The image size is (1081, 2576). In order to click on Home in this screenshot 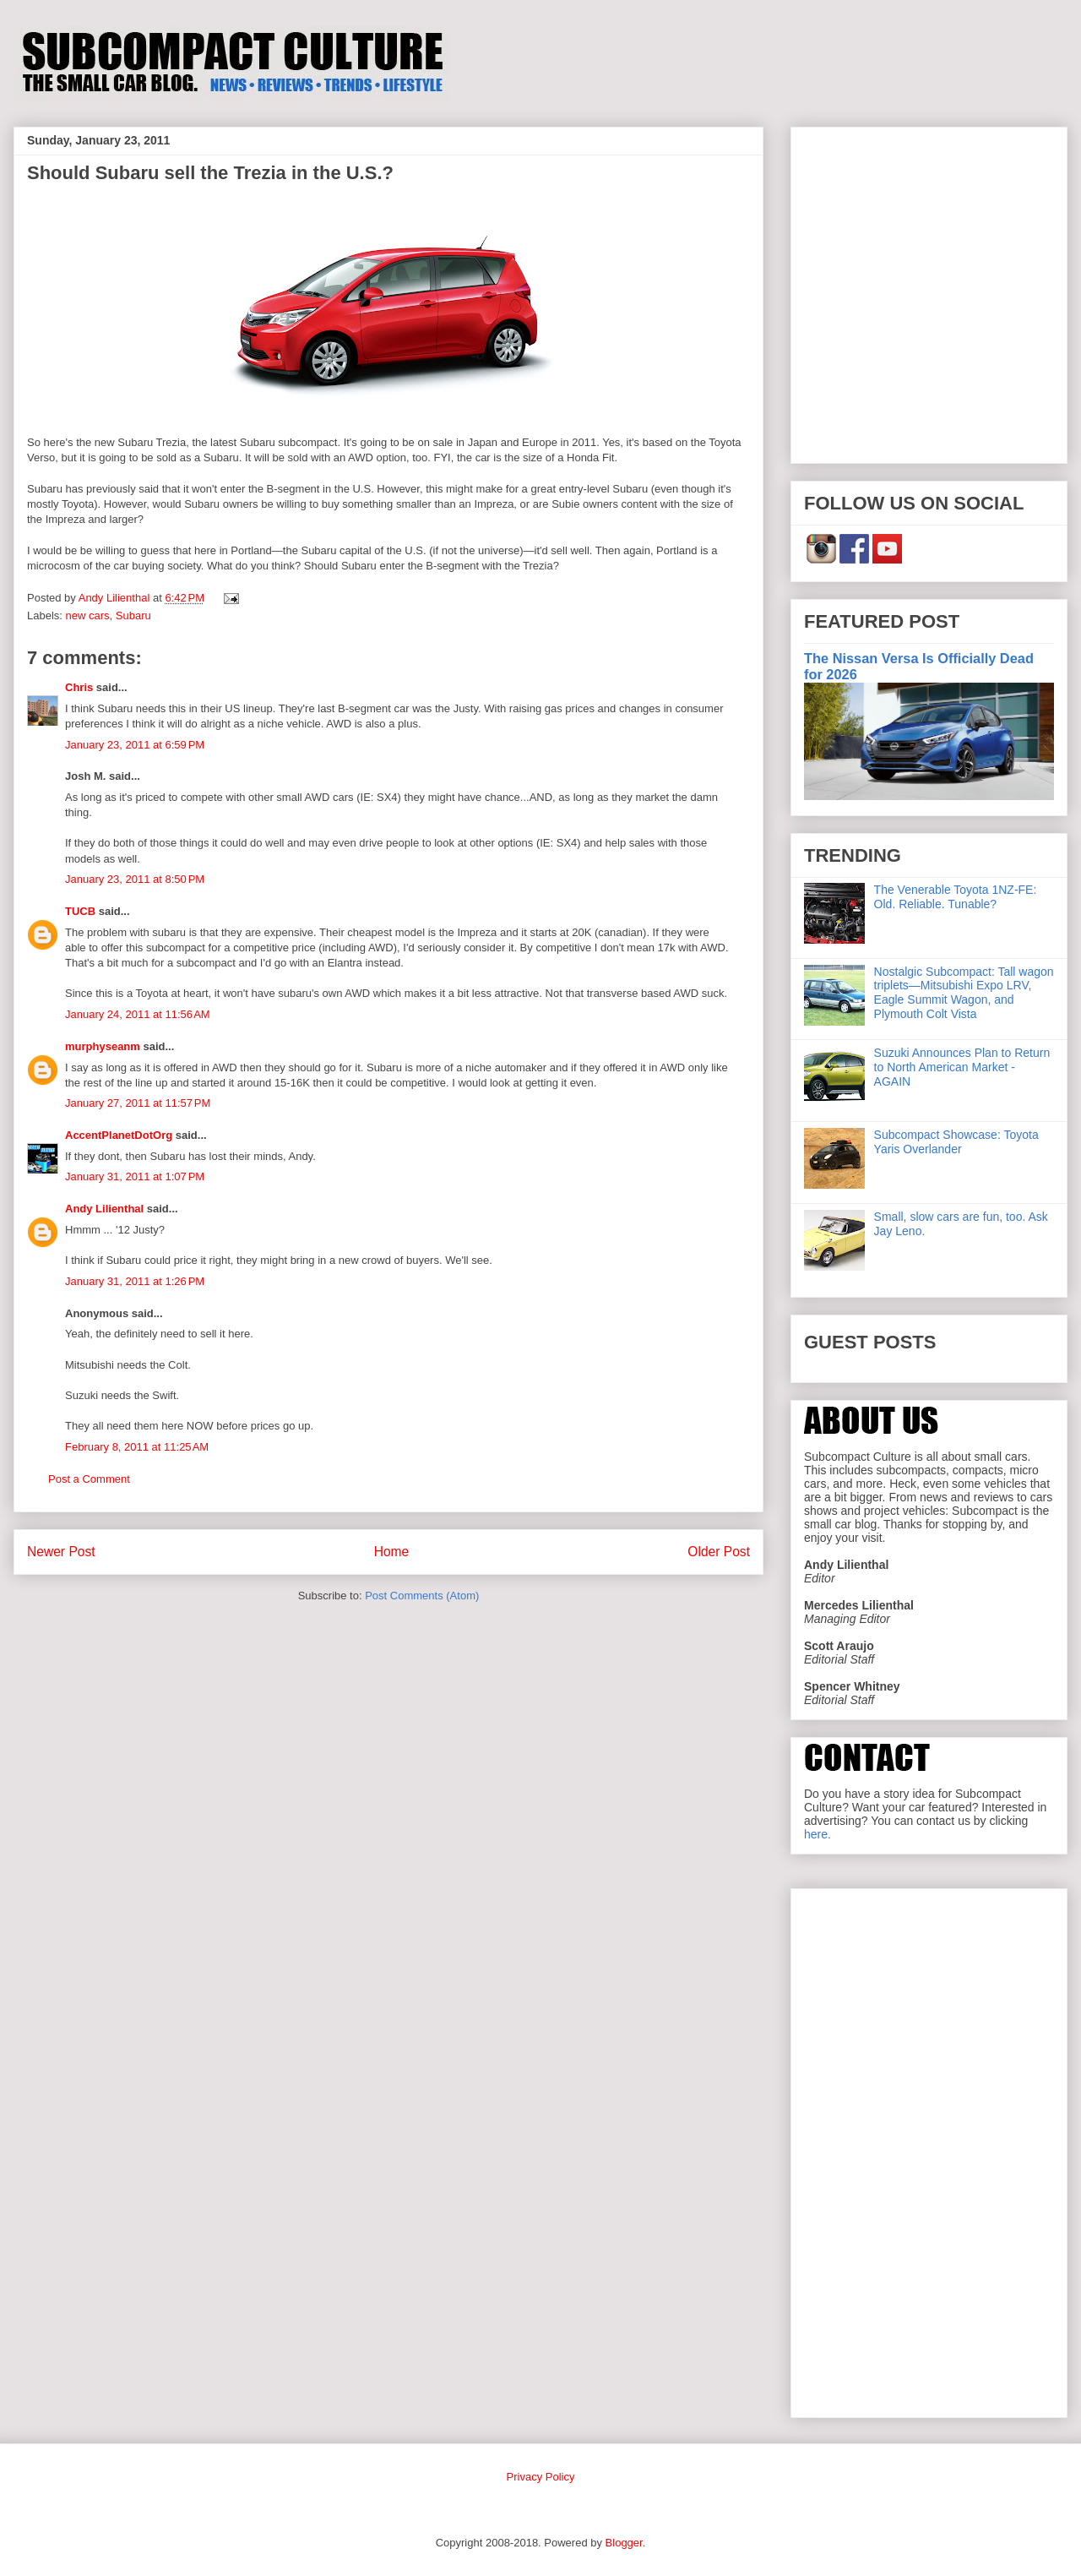, I will do `click(392, 1551)`.